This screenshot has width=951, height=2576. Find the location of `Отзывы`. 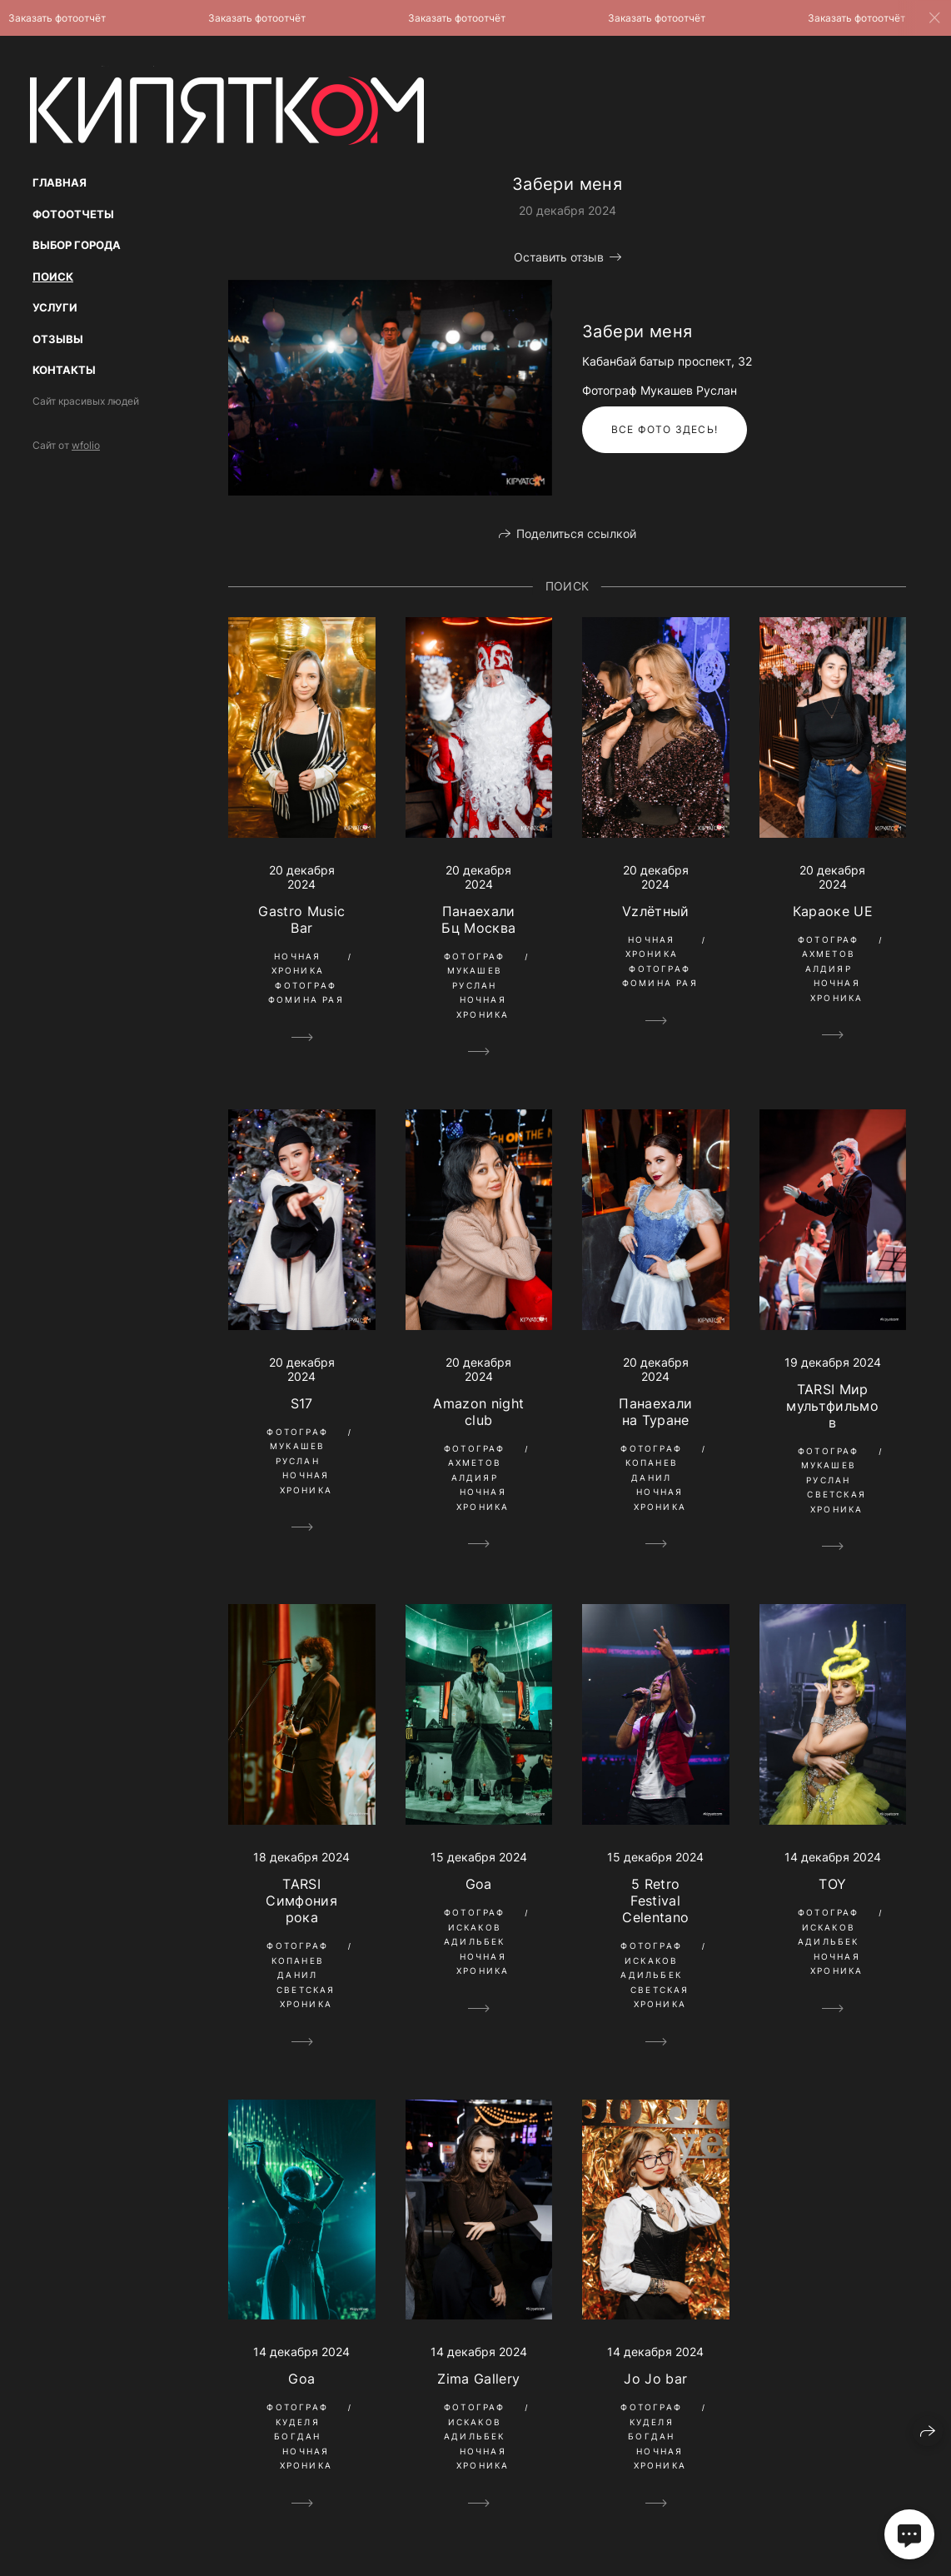

Отзывы is located at coordinates (57, 339).